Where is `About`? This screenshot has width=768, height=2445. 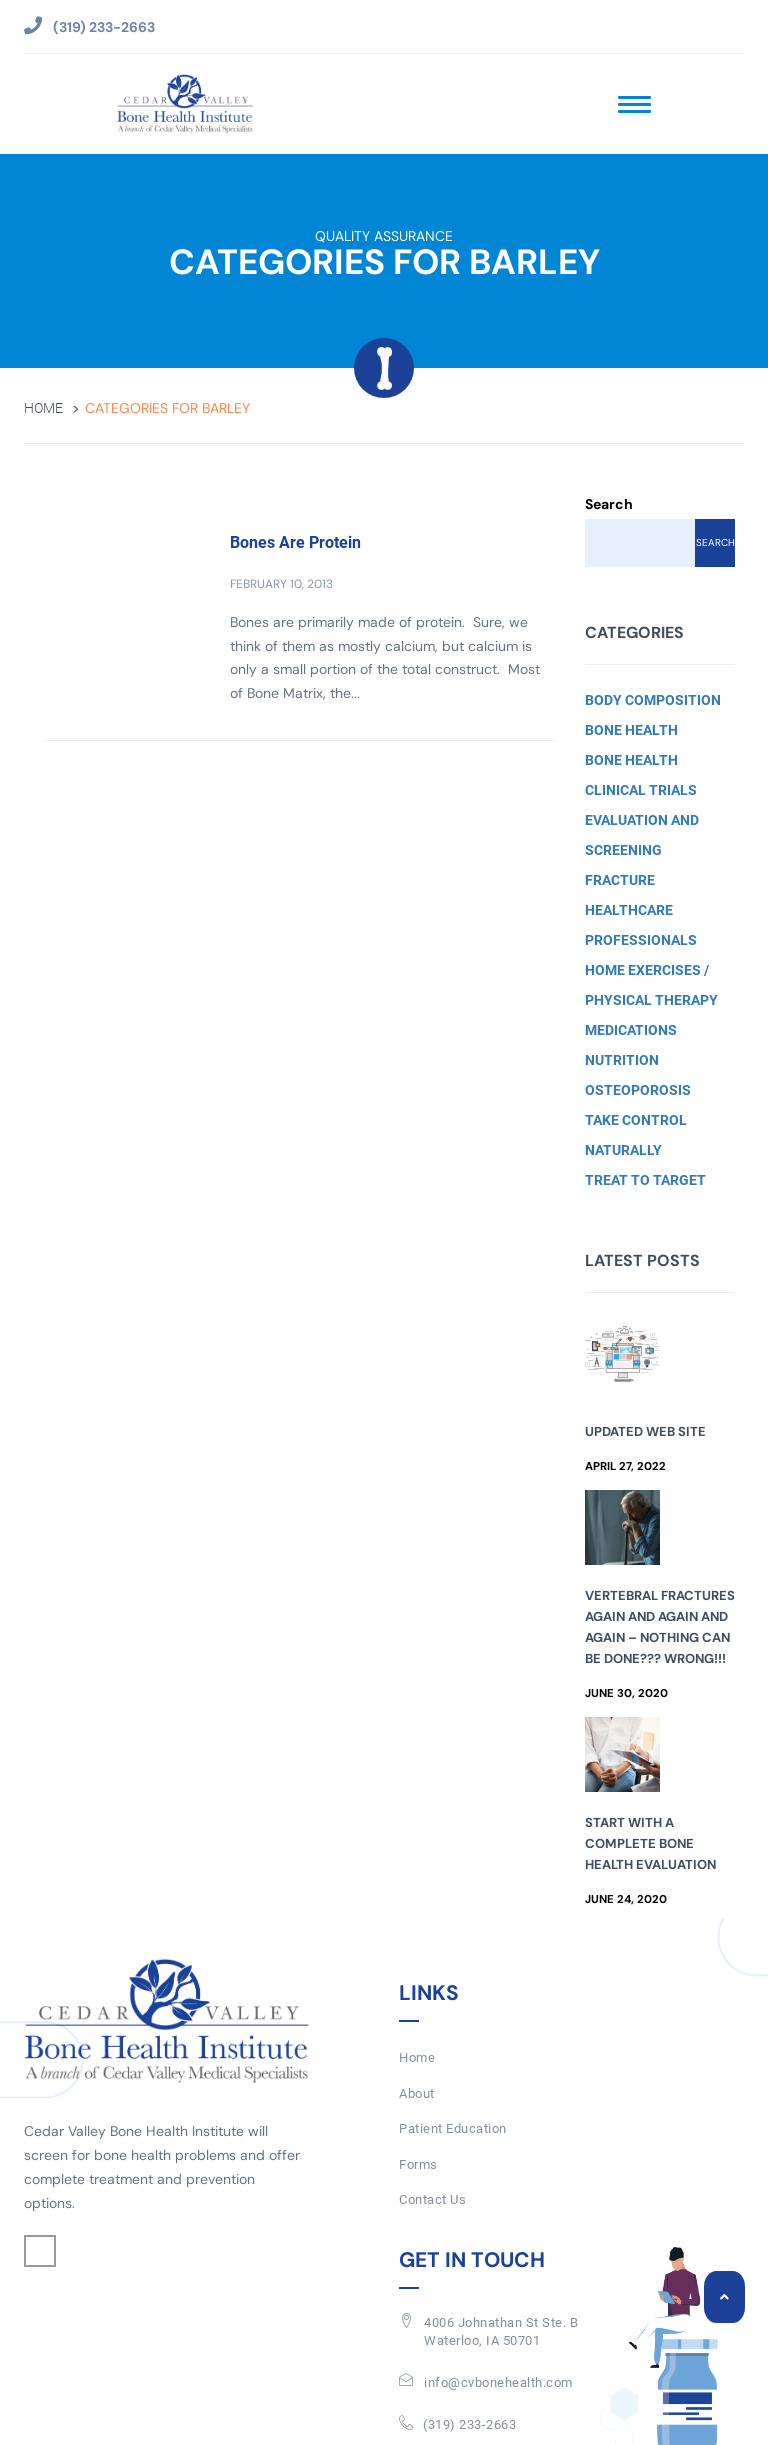 About is located at coordinates (417, 2093).